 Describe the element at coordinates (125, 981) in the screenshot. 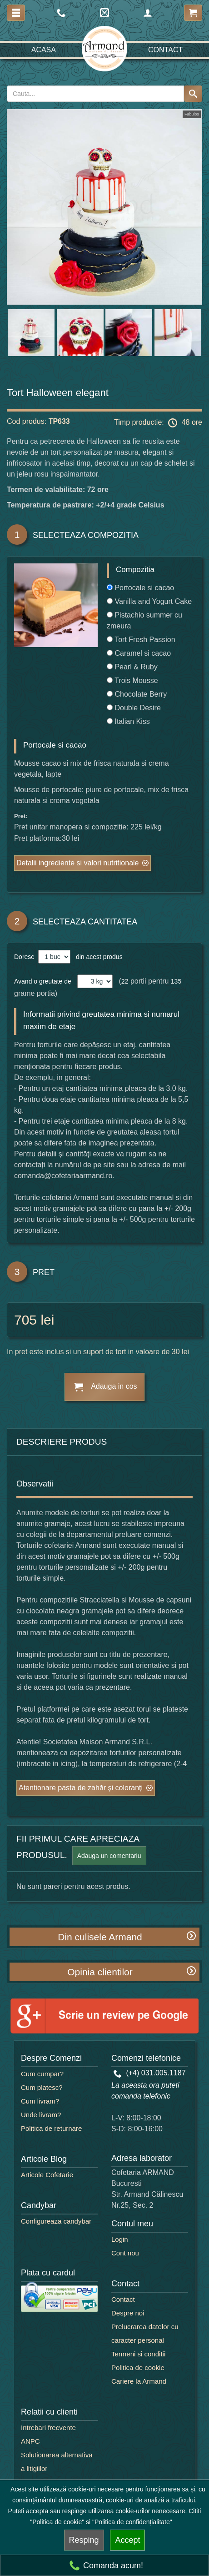

I see `22` at that location.